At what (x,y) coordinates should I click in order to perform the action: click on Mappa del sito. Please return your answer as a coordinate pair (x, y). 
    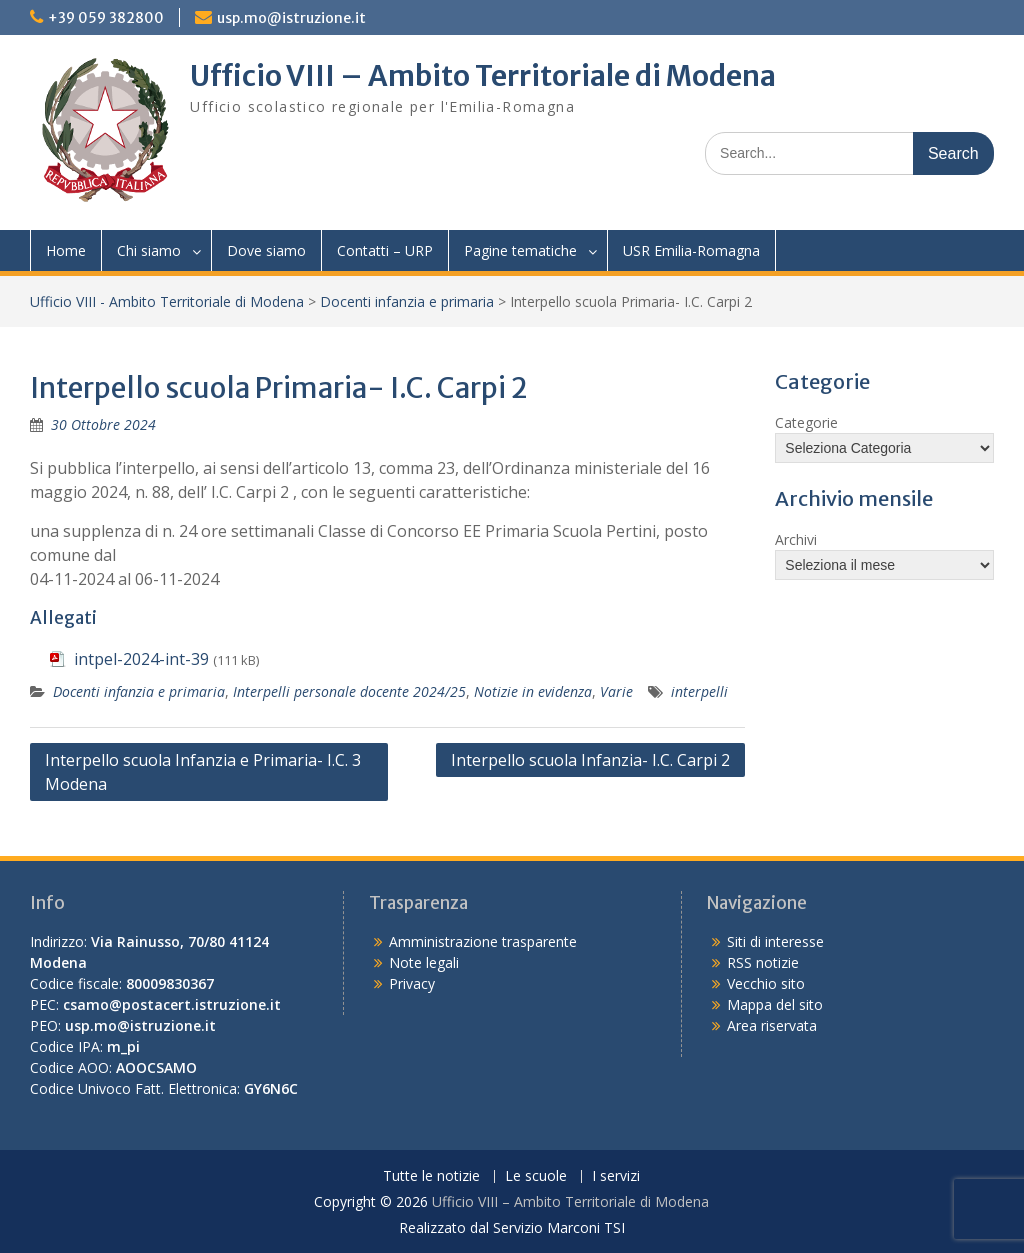
    Looking at the image, I should click on (775, 1004).